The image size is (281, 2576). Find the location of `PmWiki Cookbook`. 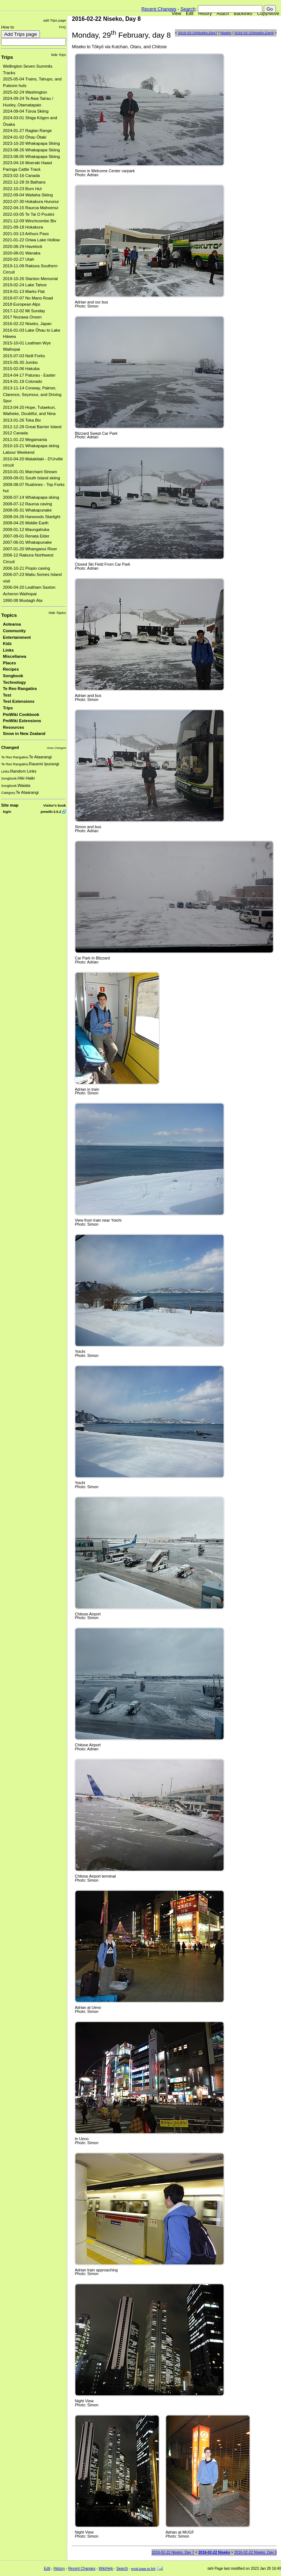

PmWiki Cookbook is located at coordinates (21, 714).